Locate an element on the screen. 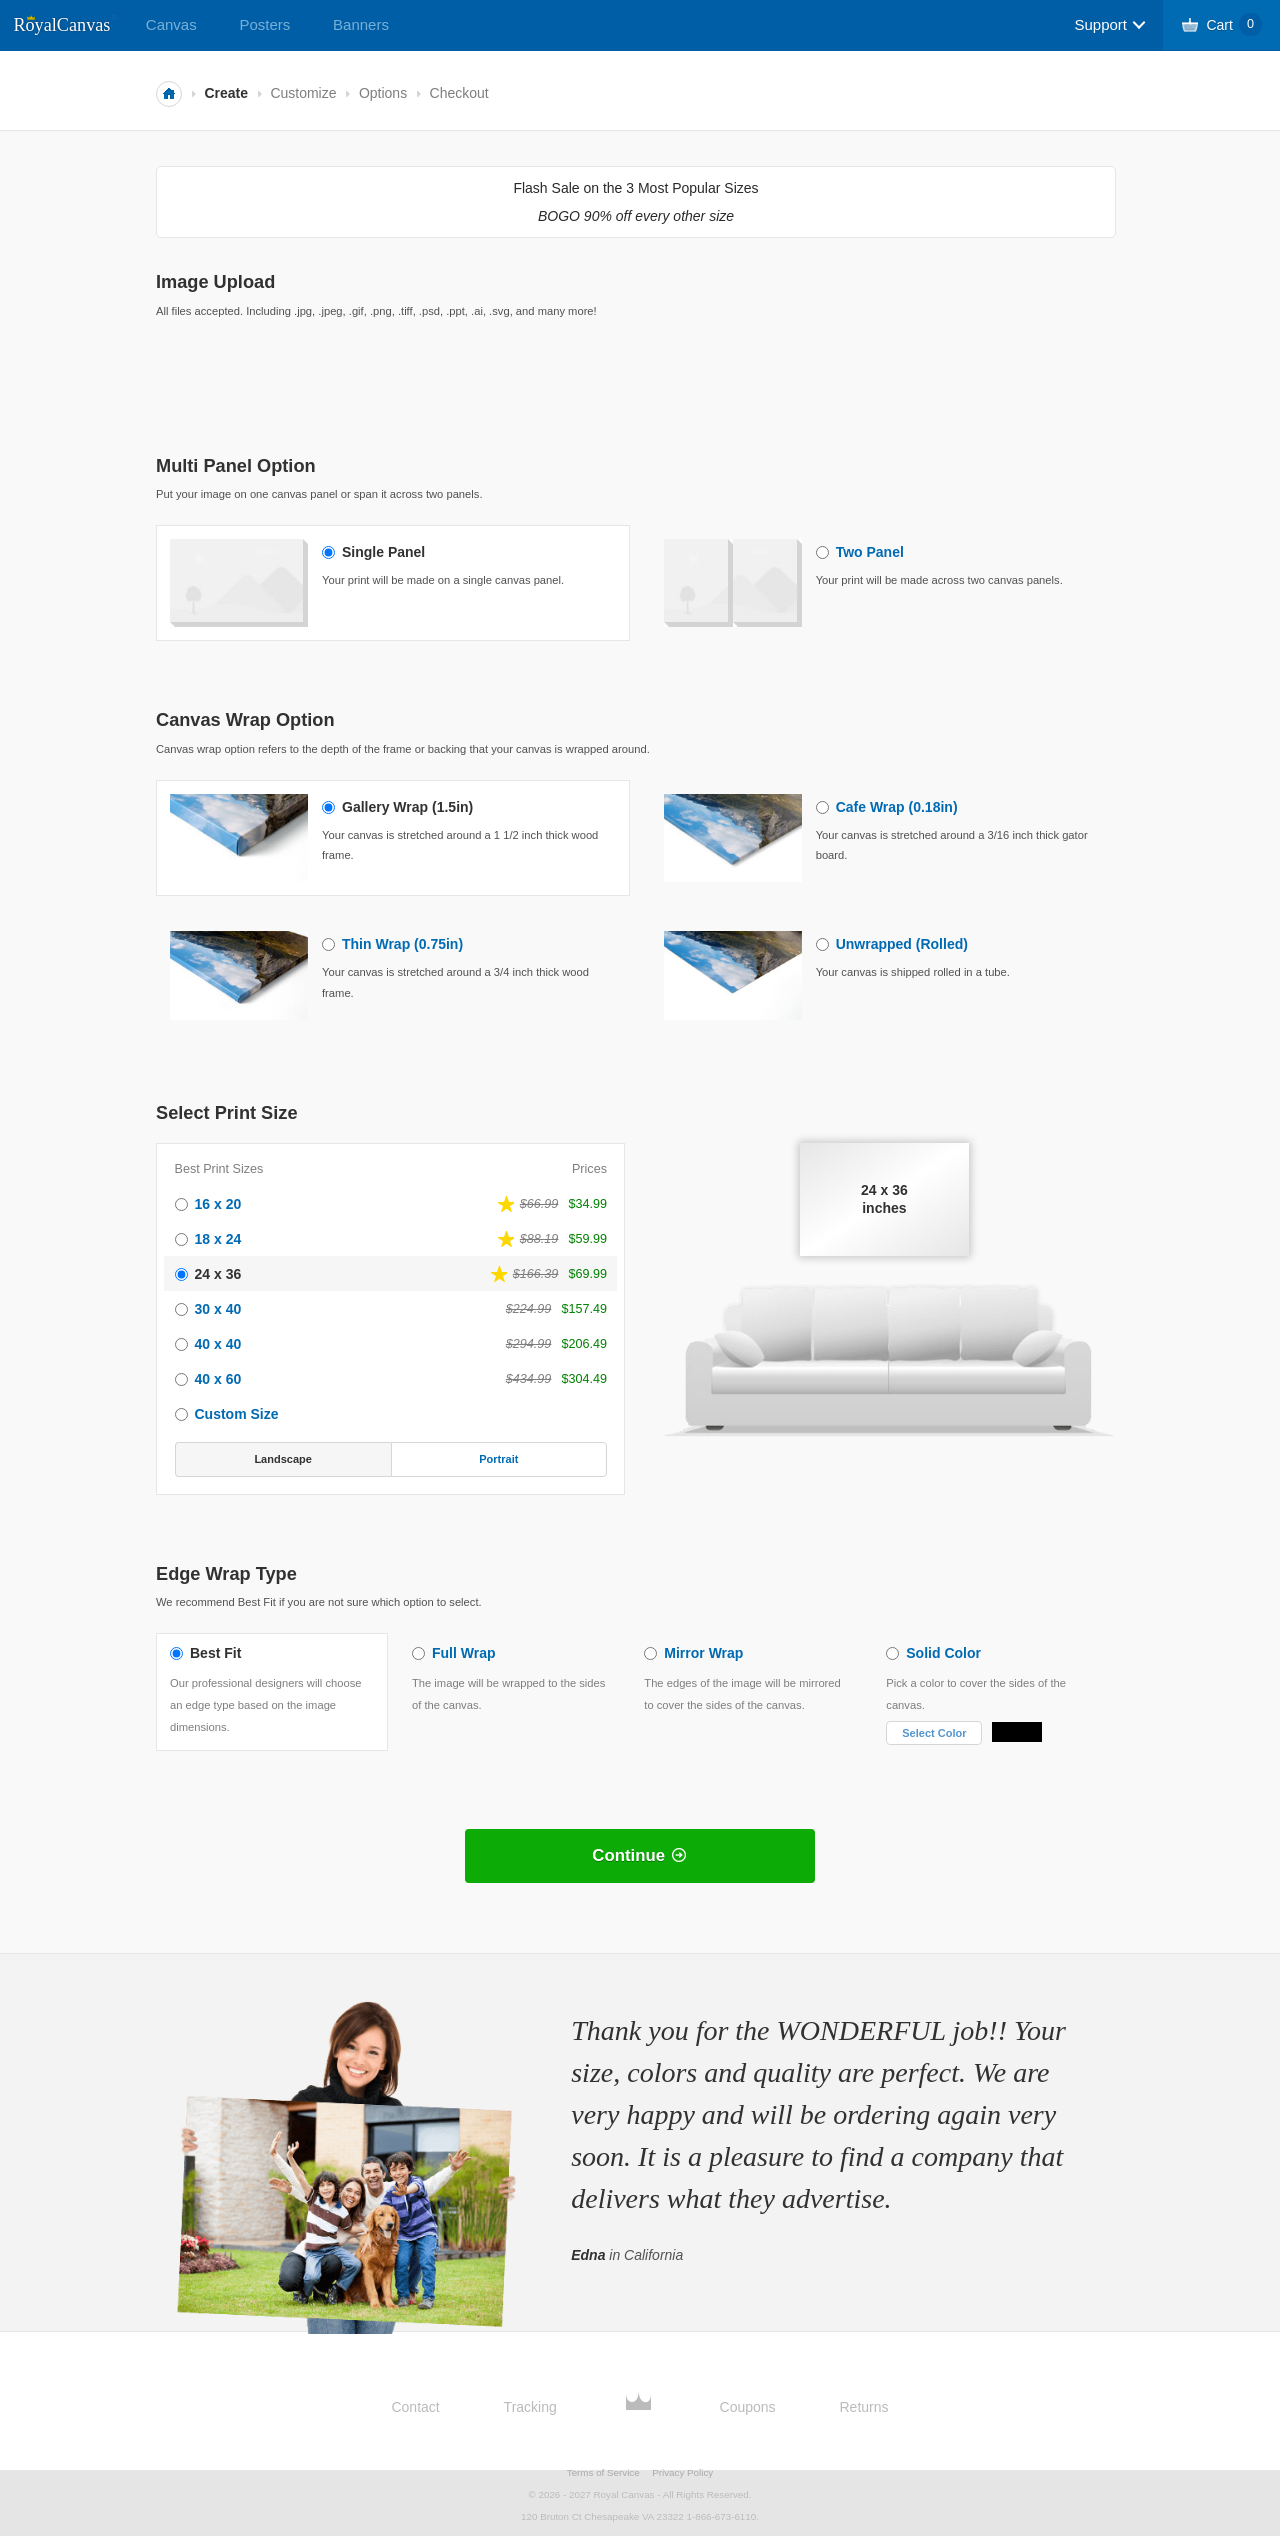  Landscape is located at coordinates (282, 1459).